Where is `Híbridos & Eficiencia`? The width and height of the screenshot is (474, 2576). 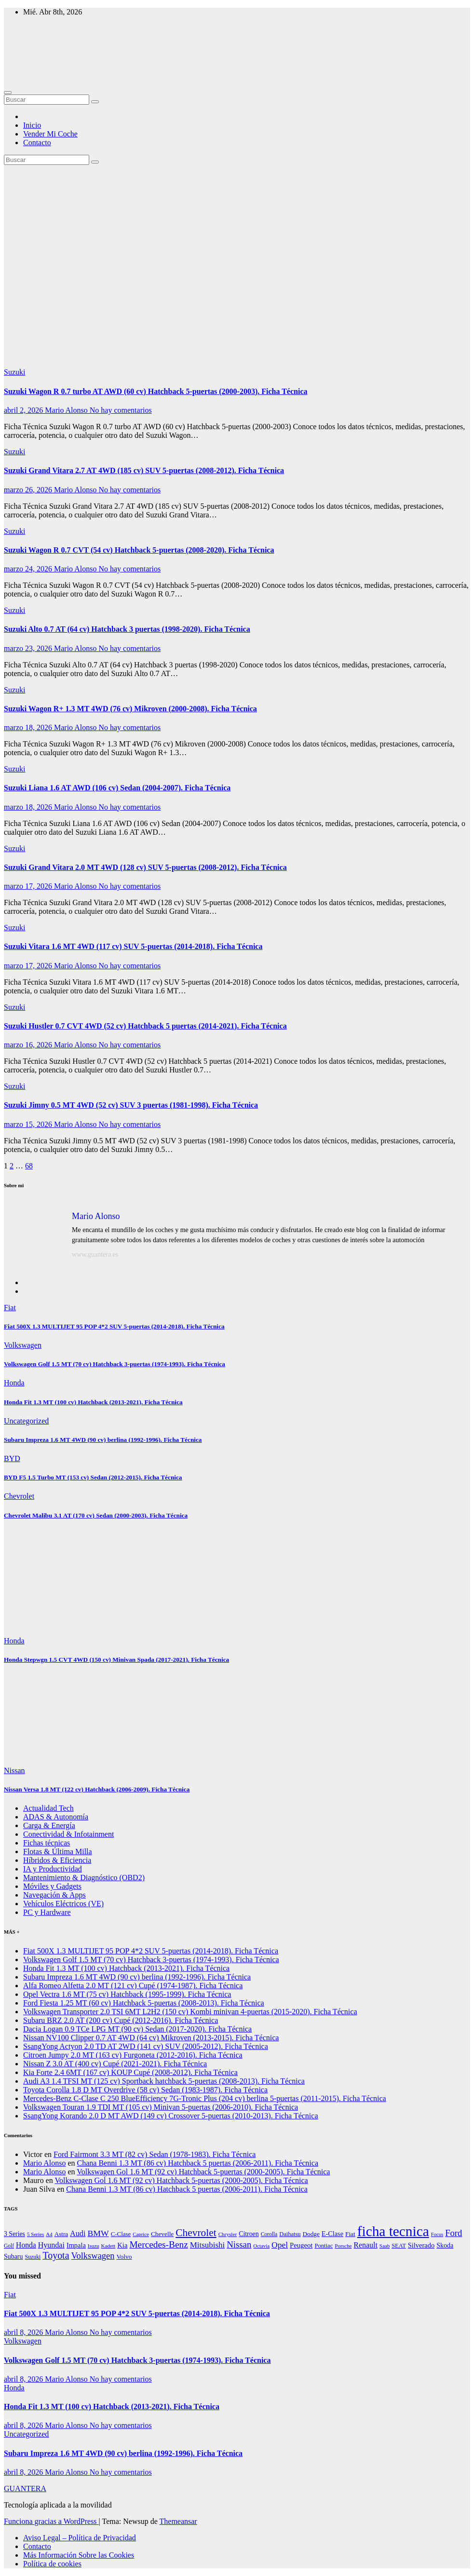 Híbridos & Eficiencia is located at coordinates (57, 1860).